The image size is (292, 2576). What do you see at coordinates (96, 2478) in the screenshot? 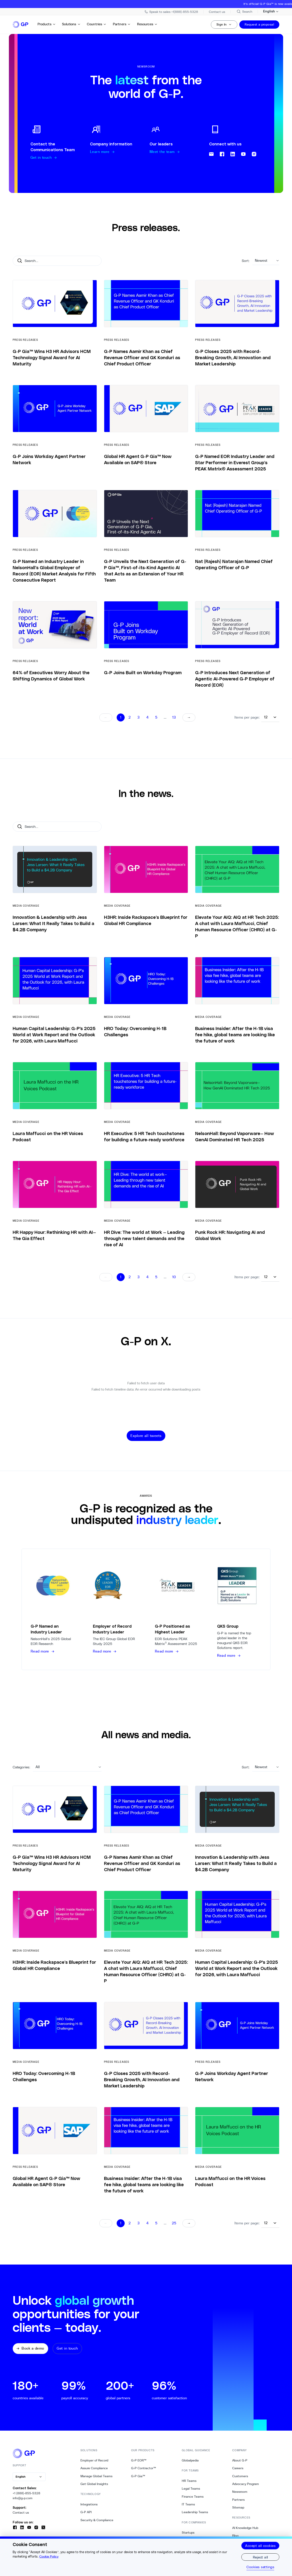
I see `Manage Global Teams` at bounding box center [96, 2478].